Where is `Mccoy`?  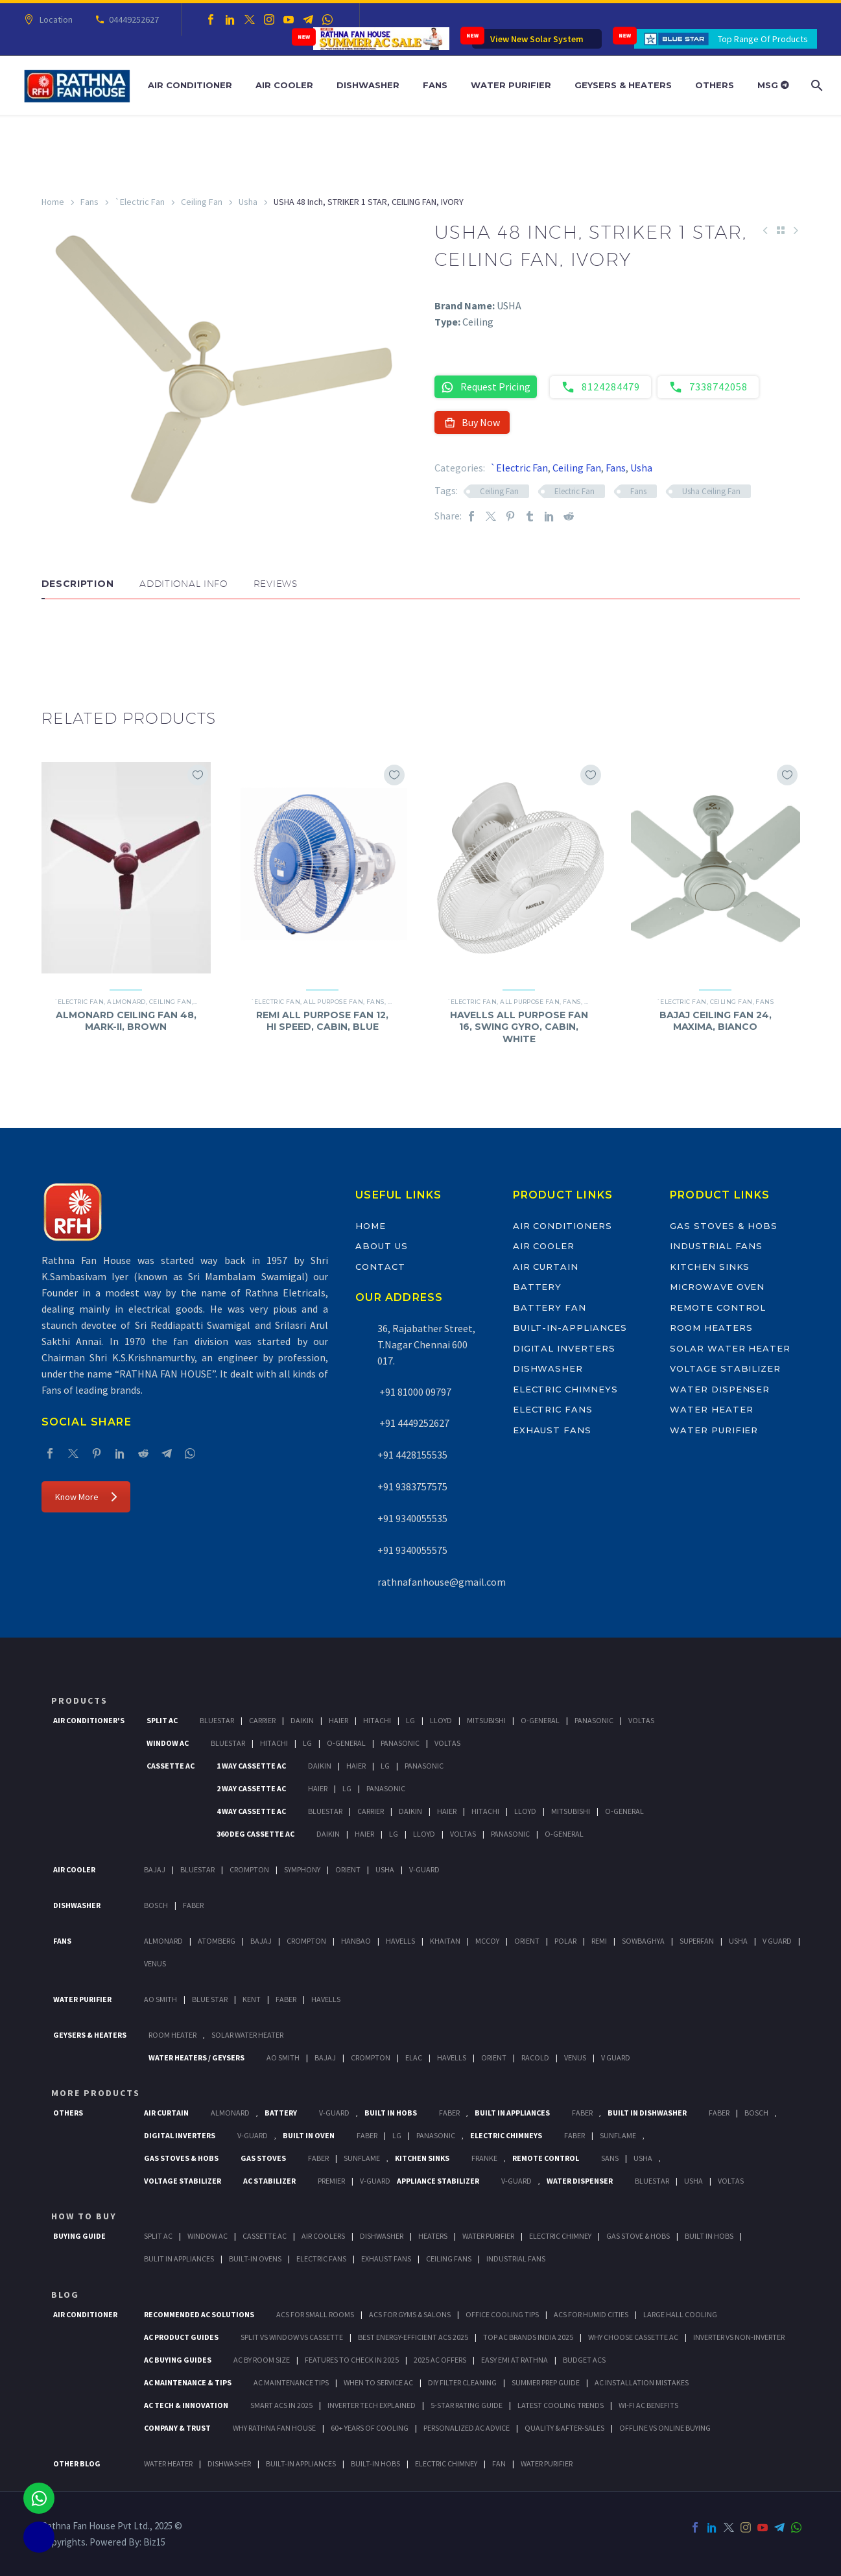
Mccoy is located at coordinates (487, 1941).